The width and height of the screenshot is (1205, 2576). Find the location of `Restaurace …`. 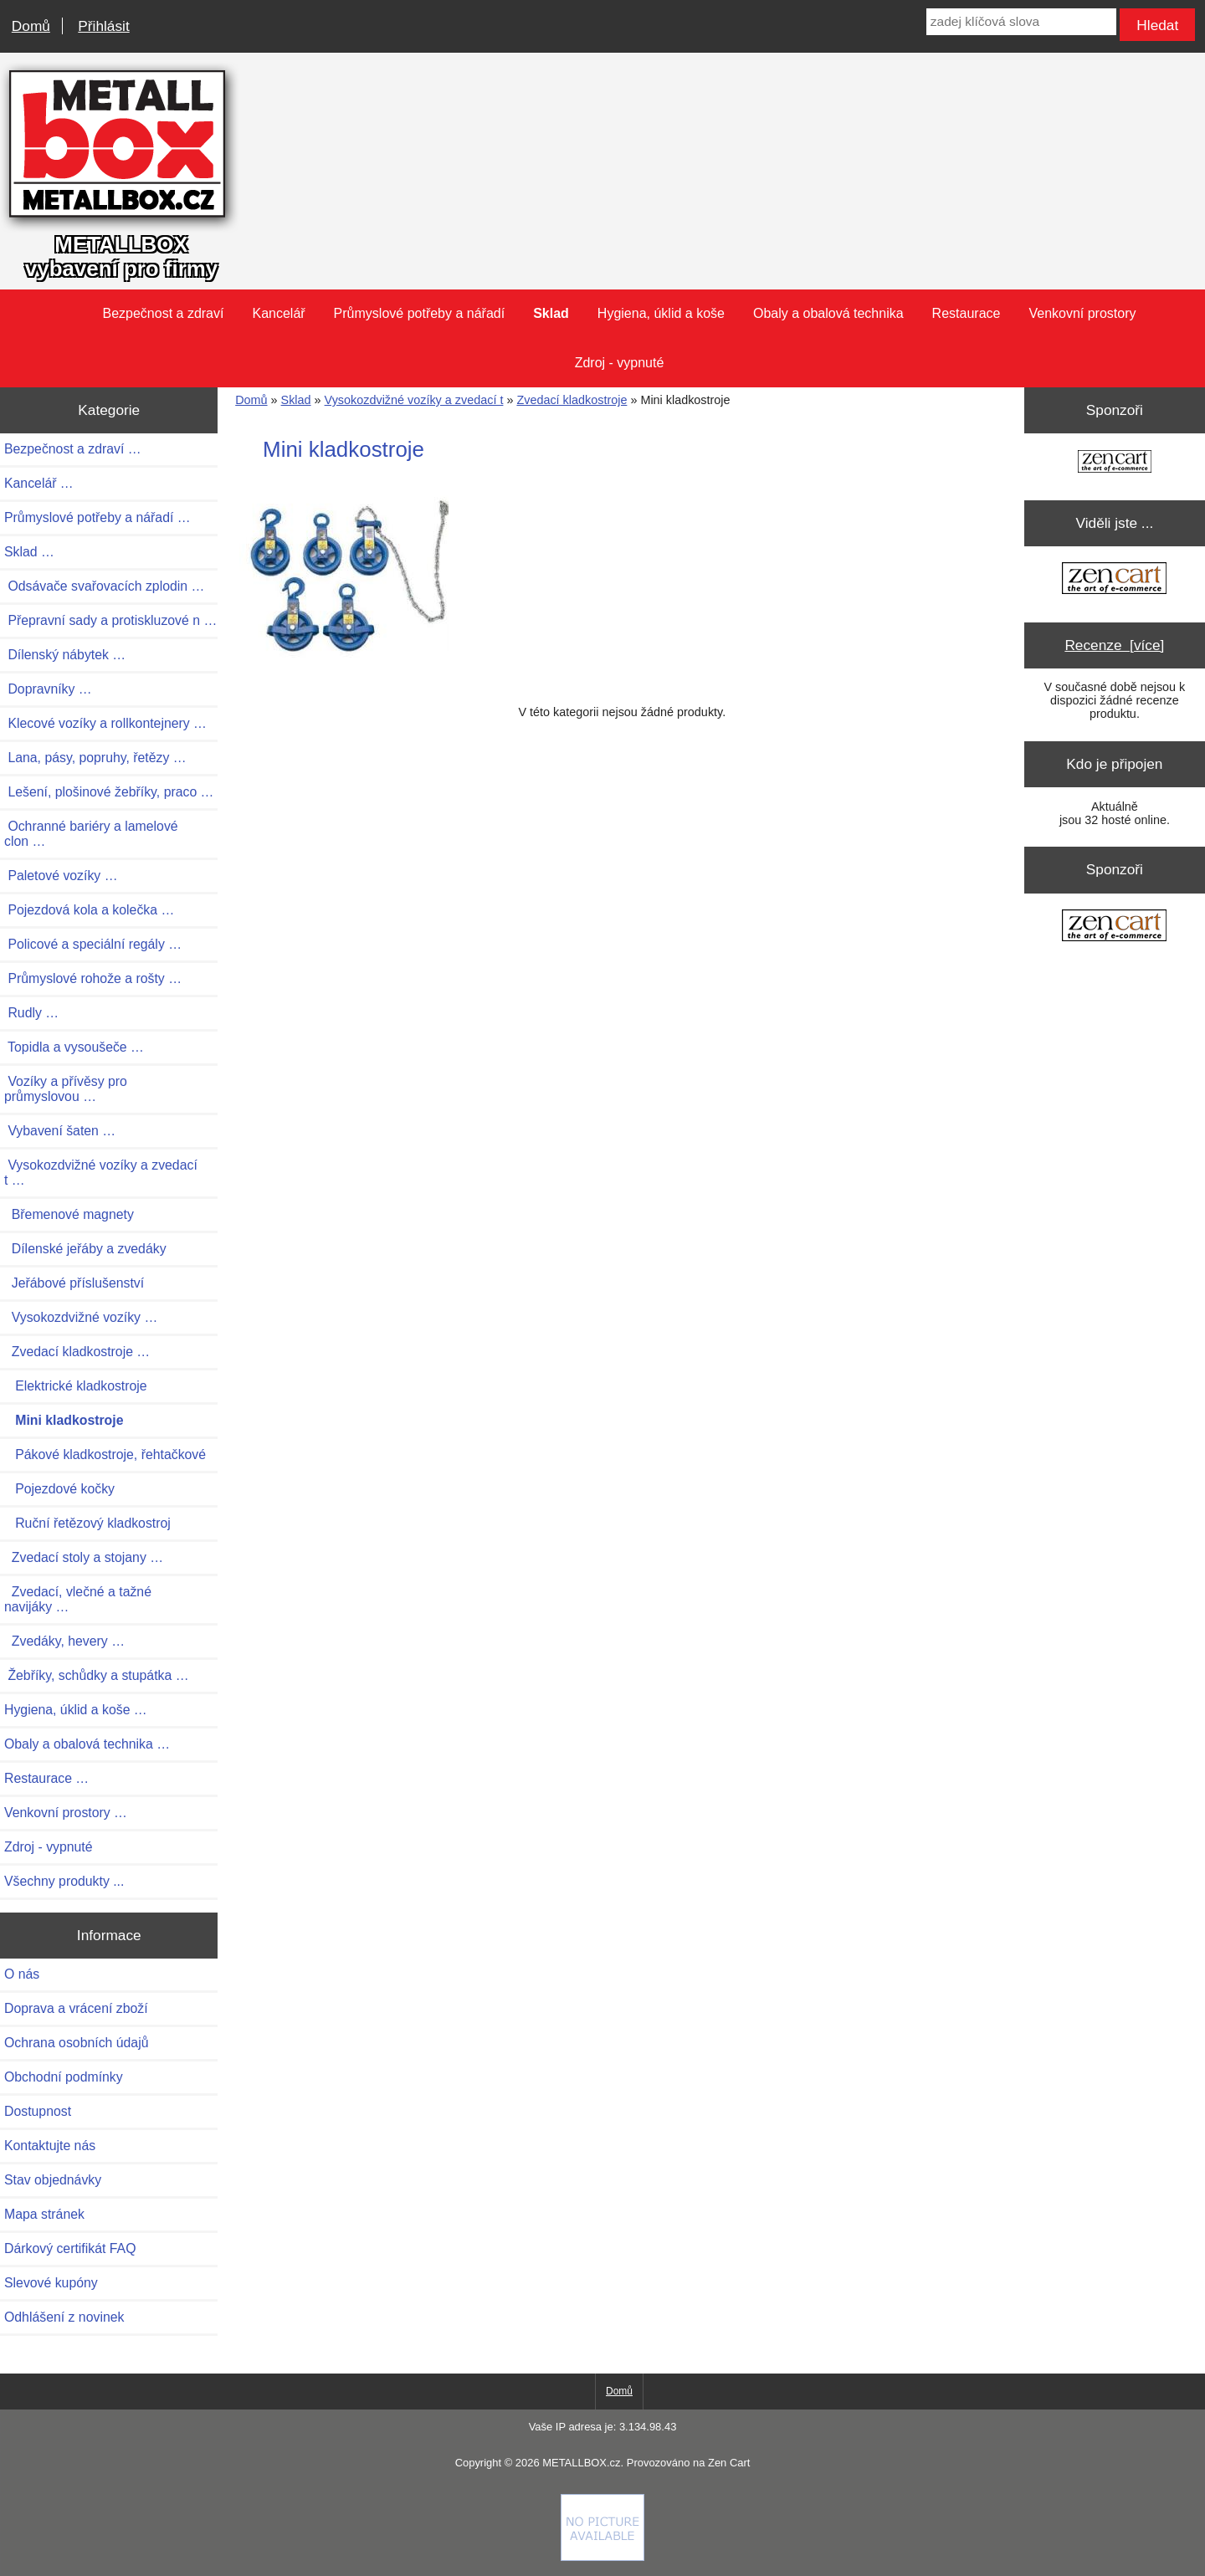

Restaurace … is located at coordinates (46, 1778).